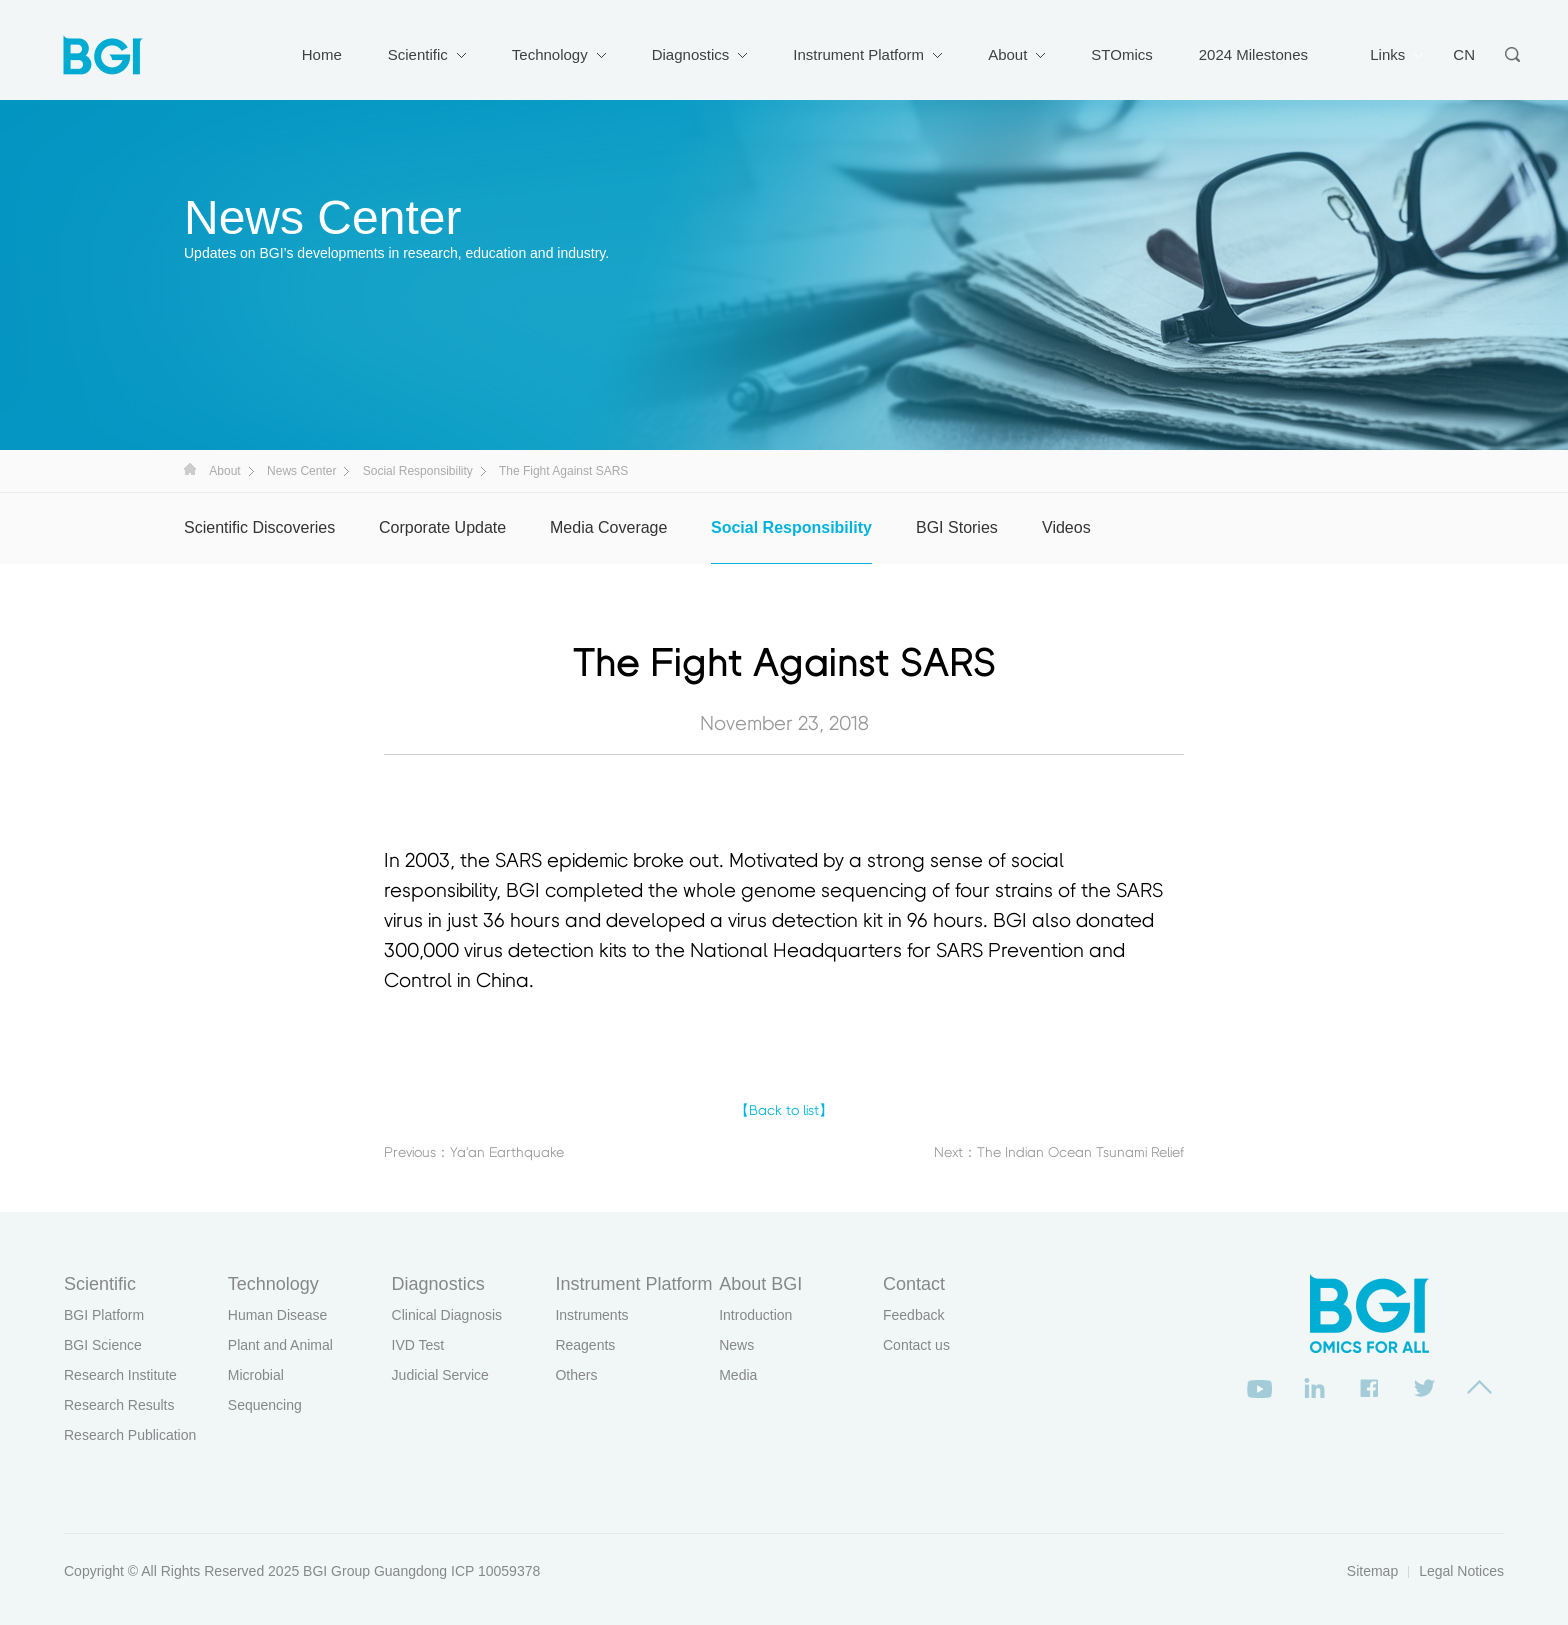 This screenshot has height=1625, width=1568. Describe the element at coordinates (1372, 1571) in the screenshot. I see `Sitemap` at that location.